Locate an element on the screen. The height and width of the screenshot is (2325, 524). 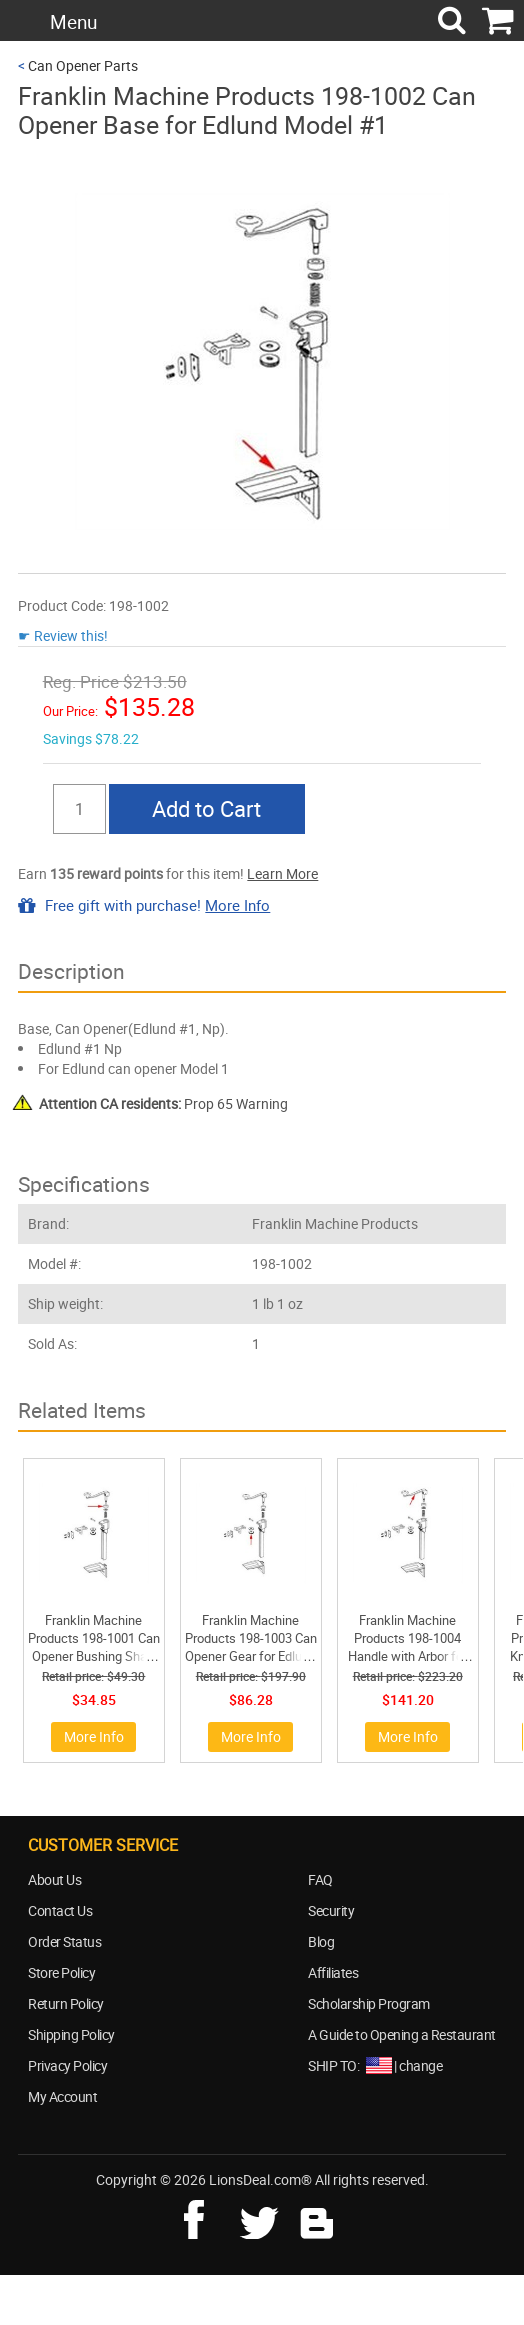
Blog is located at coordinates (321, 1941).